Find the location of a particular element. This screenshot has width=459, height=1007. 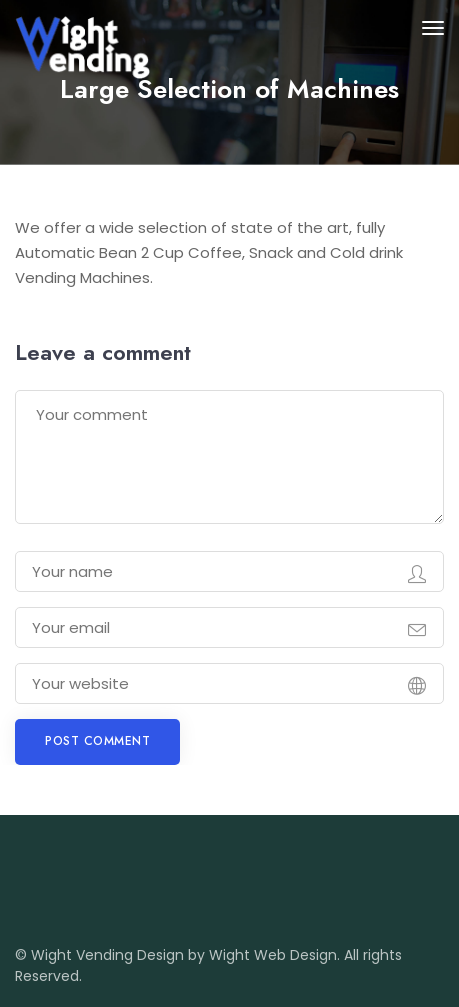

Post comment is located at coordinates (97, 741).